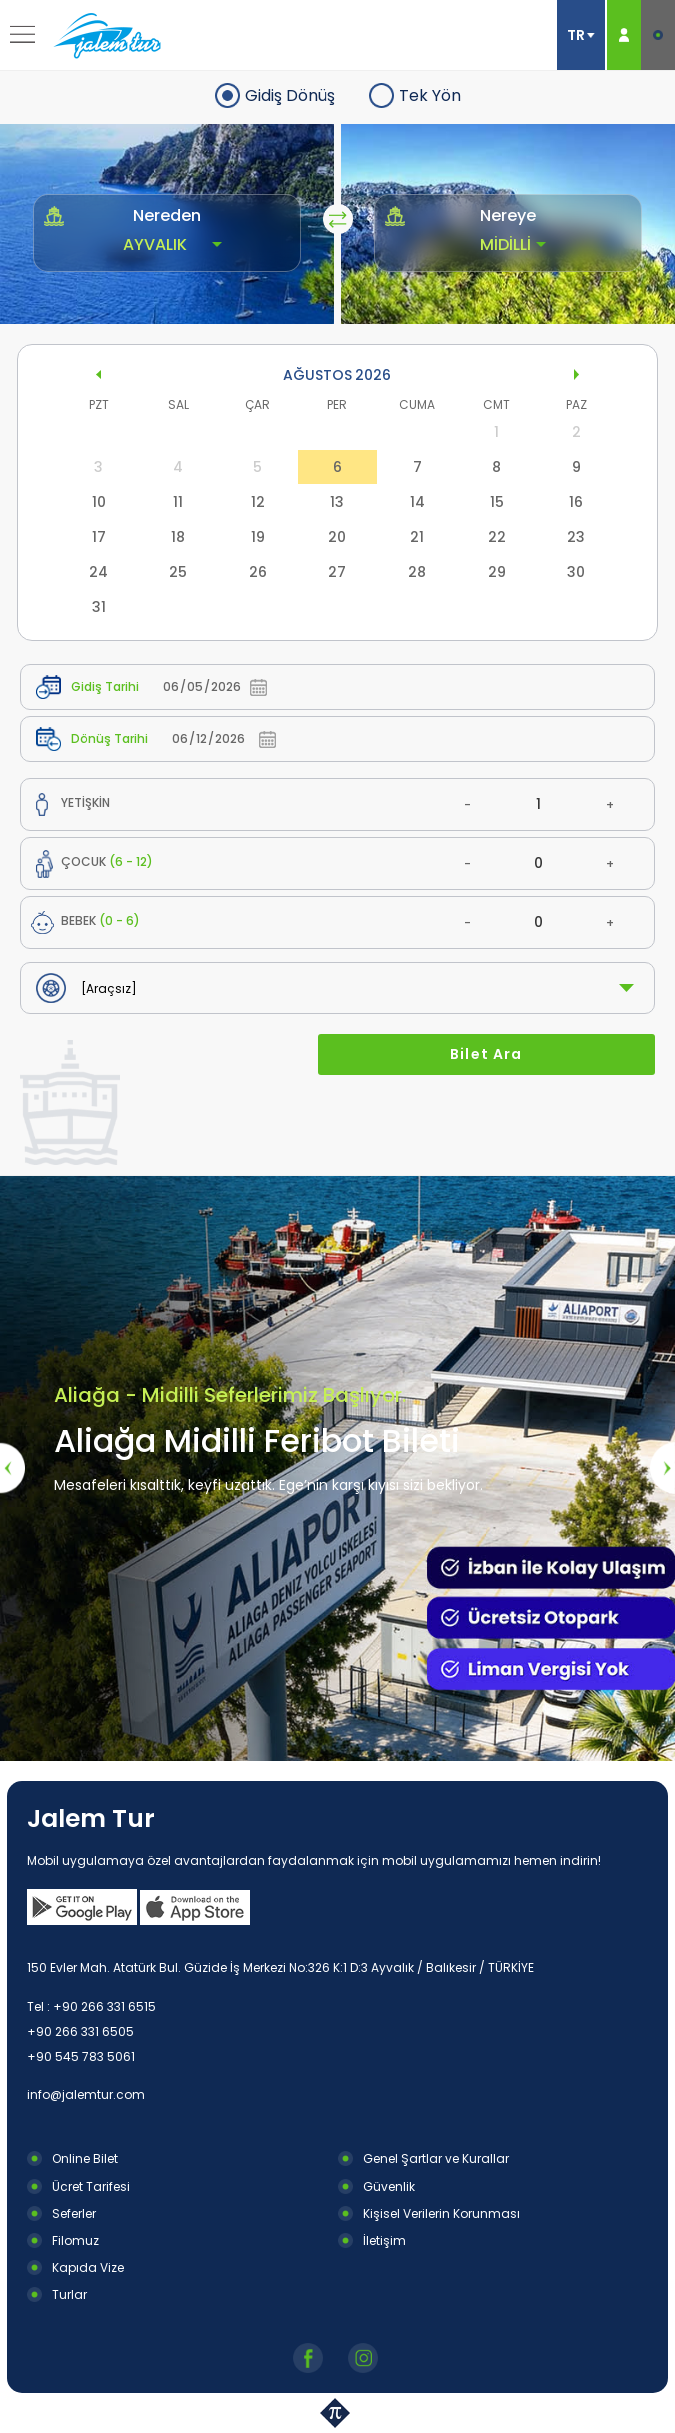 This screenshot has height=2433, width=675. What do you see at coordinates (365, 2358) in the screenshot?
I see `Instagram` at bounding box center [365, 2358].